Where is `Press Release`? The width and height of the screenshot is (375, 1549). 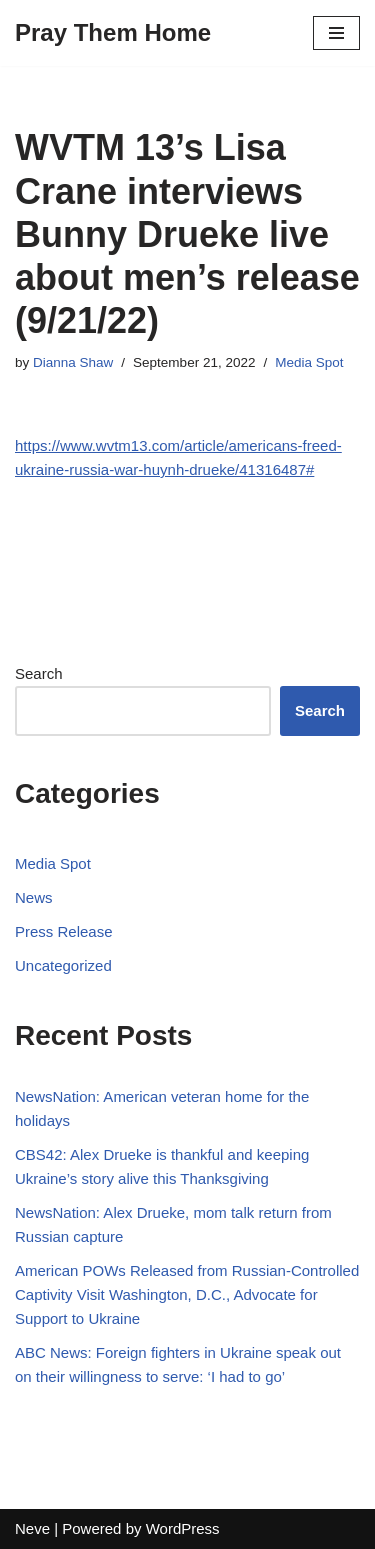
Press Release is located at coordinates (64, 931).